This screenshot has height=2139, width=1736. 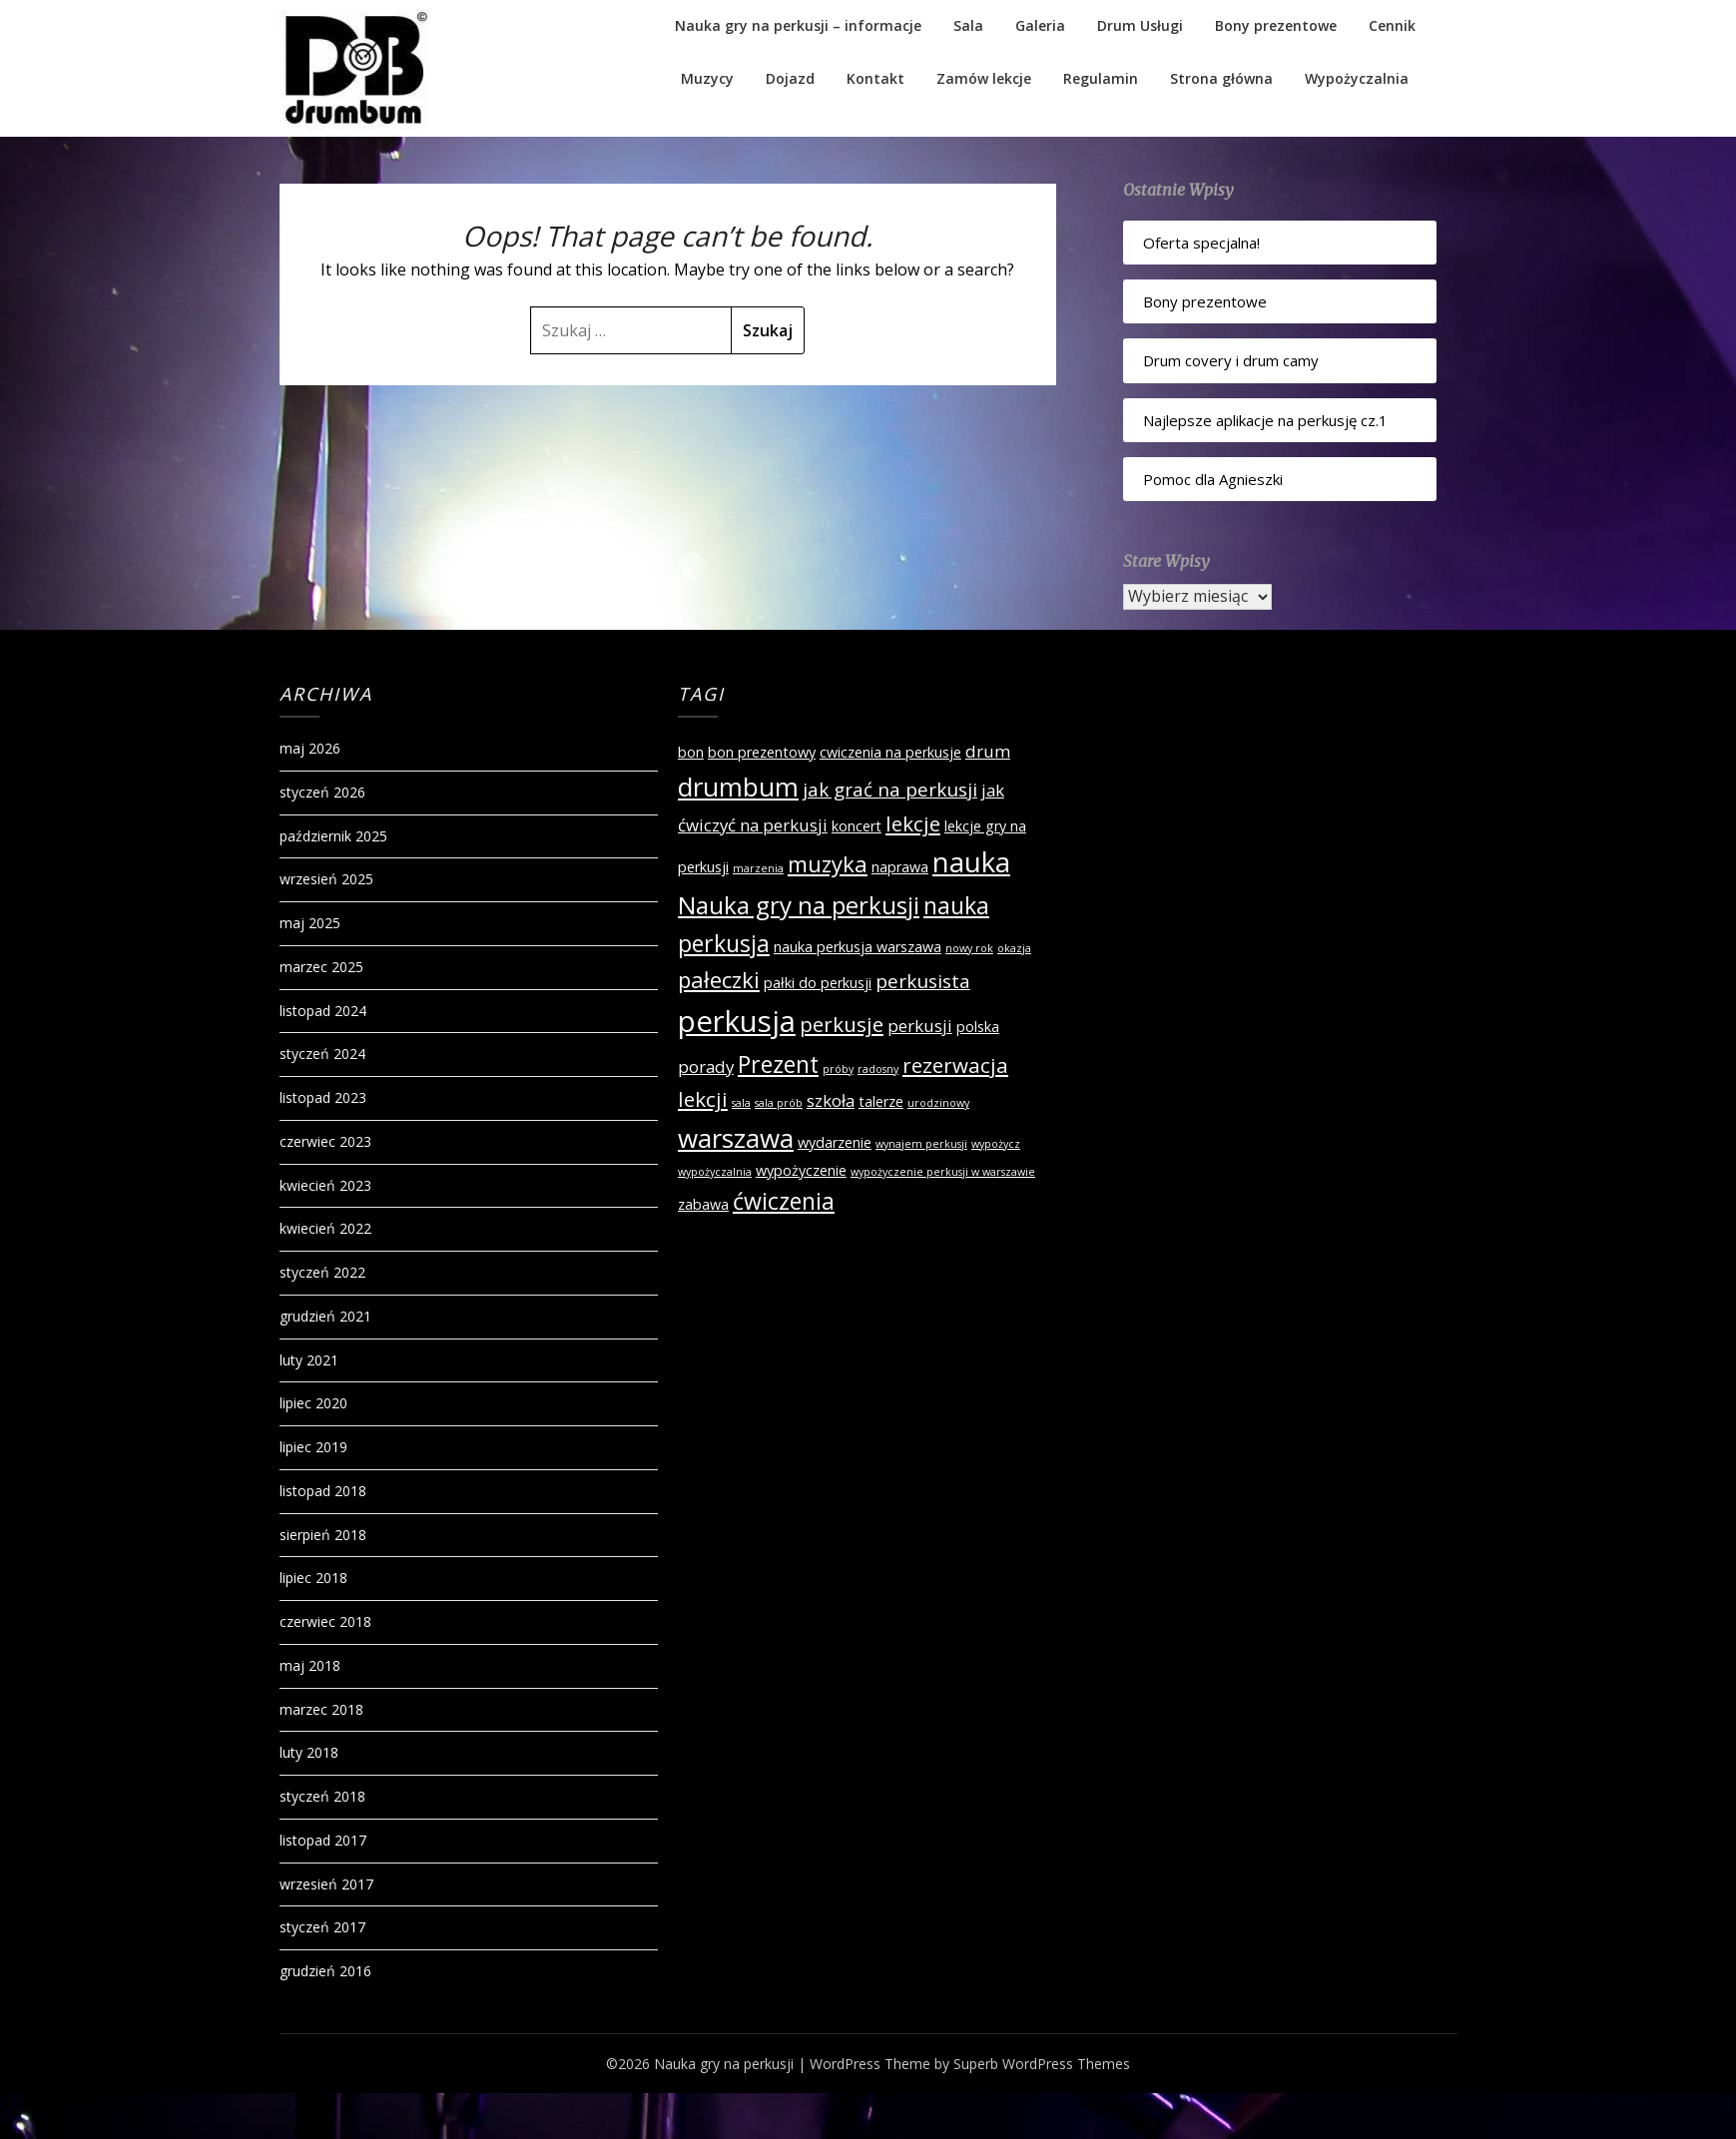 I want to click on sierpień 2018, so click(x=323, y=1534).